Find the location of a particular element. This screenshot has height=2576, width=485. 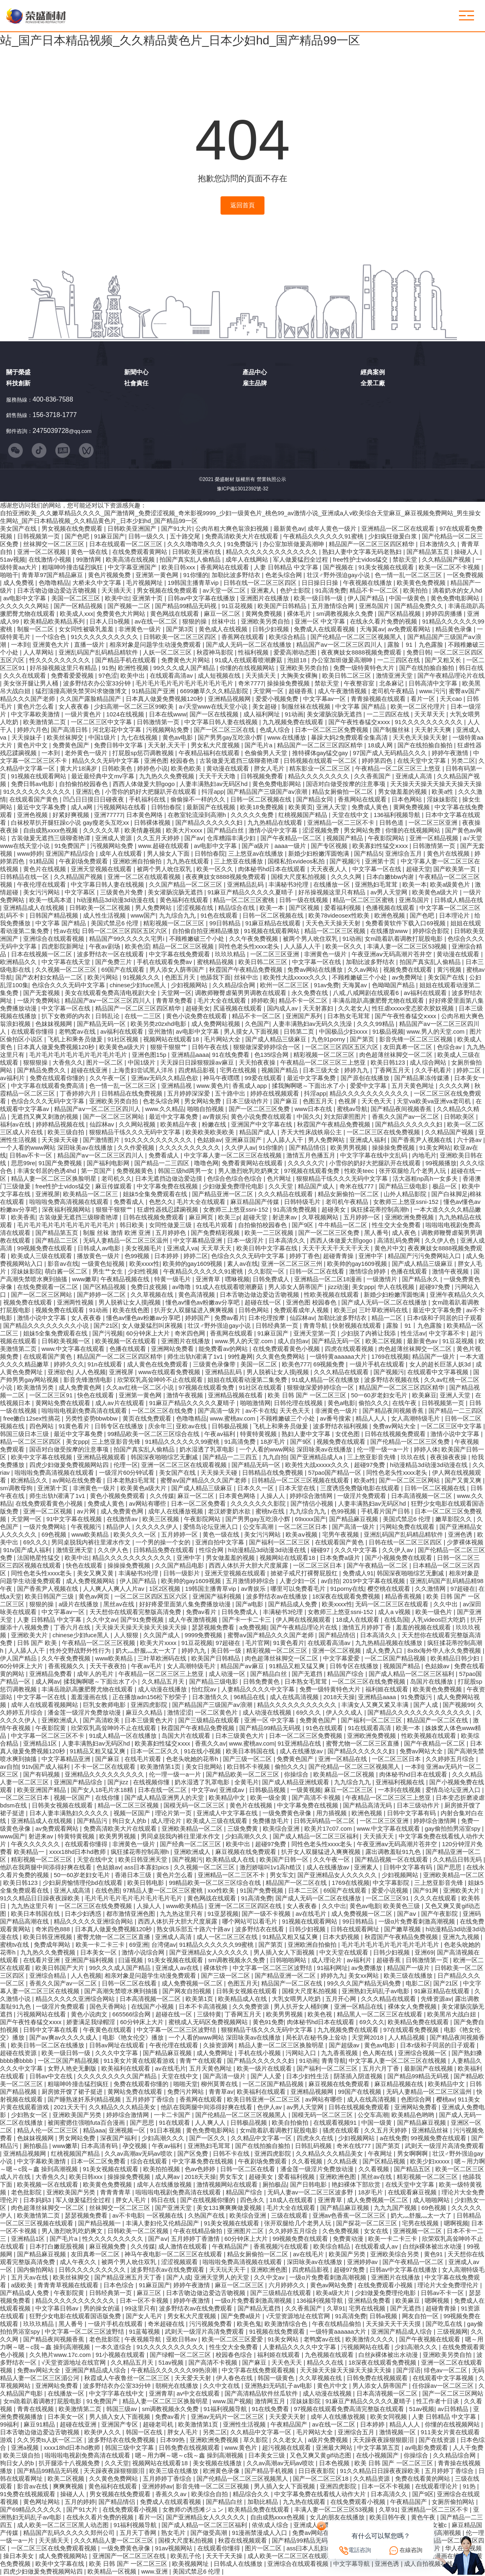

99激情网 is located at coordinates (89, 560).